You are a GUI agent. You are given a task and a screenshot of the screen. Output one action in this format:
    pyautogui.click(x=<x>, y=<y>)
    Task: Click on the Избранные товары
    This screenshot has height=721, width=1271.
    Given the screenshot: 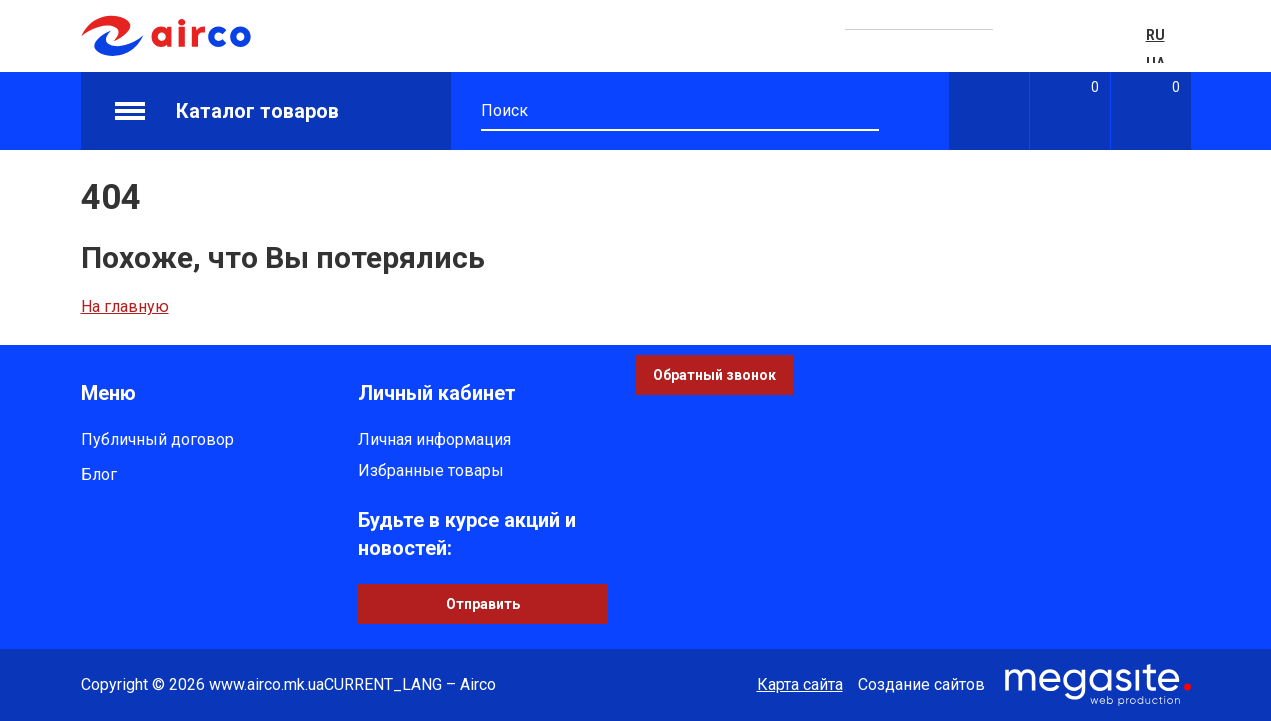 What is the action you would take?
    pyautogui.click(x=431, y=470)
    